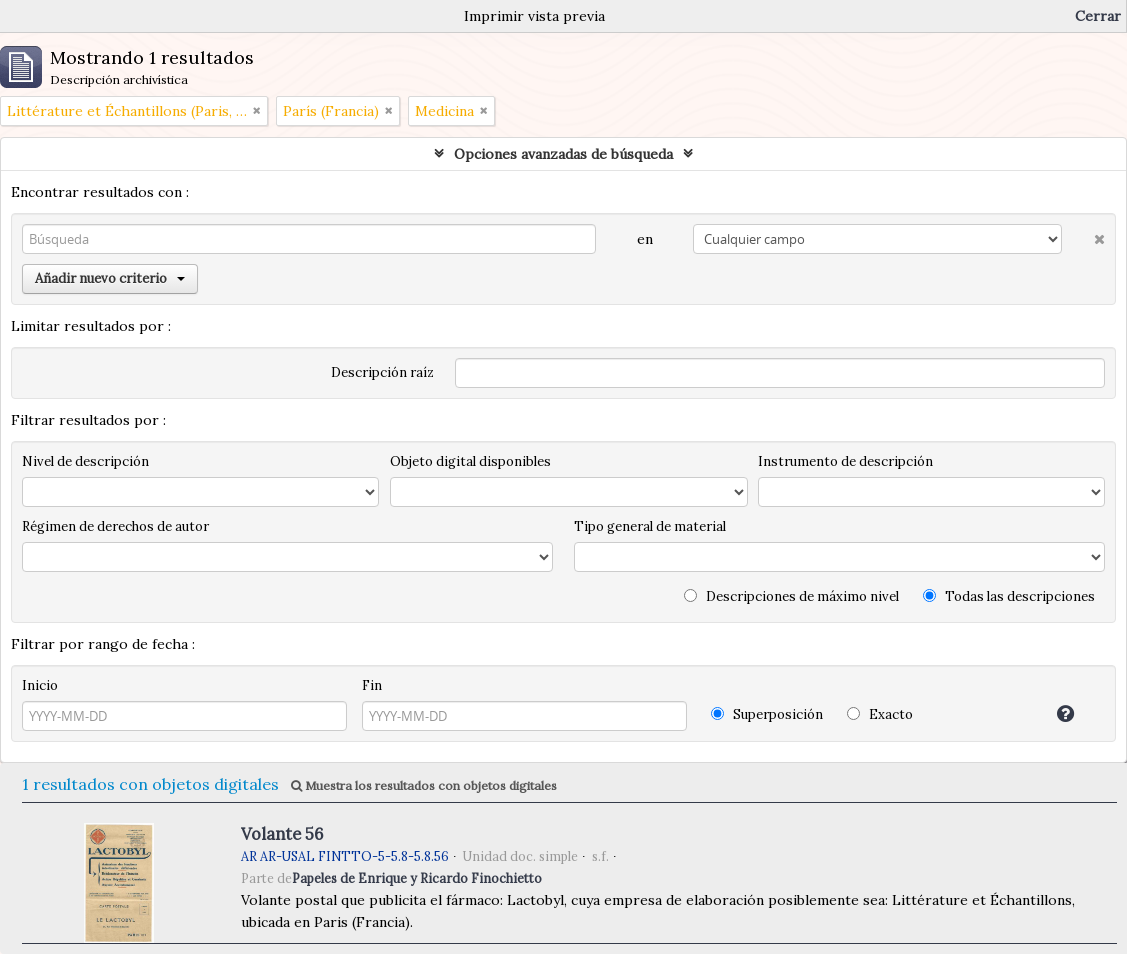 The height and width of the screenshot is (954, 1127). I want to click on Objeto digital disponibles, so click(470, 461).